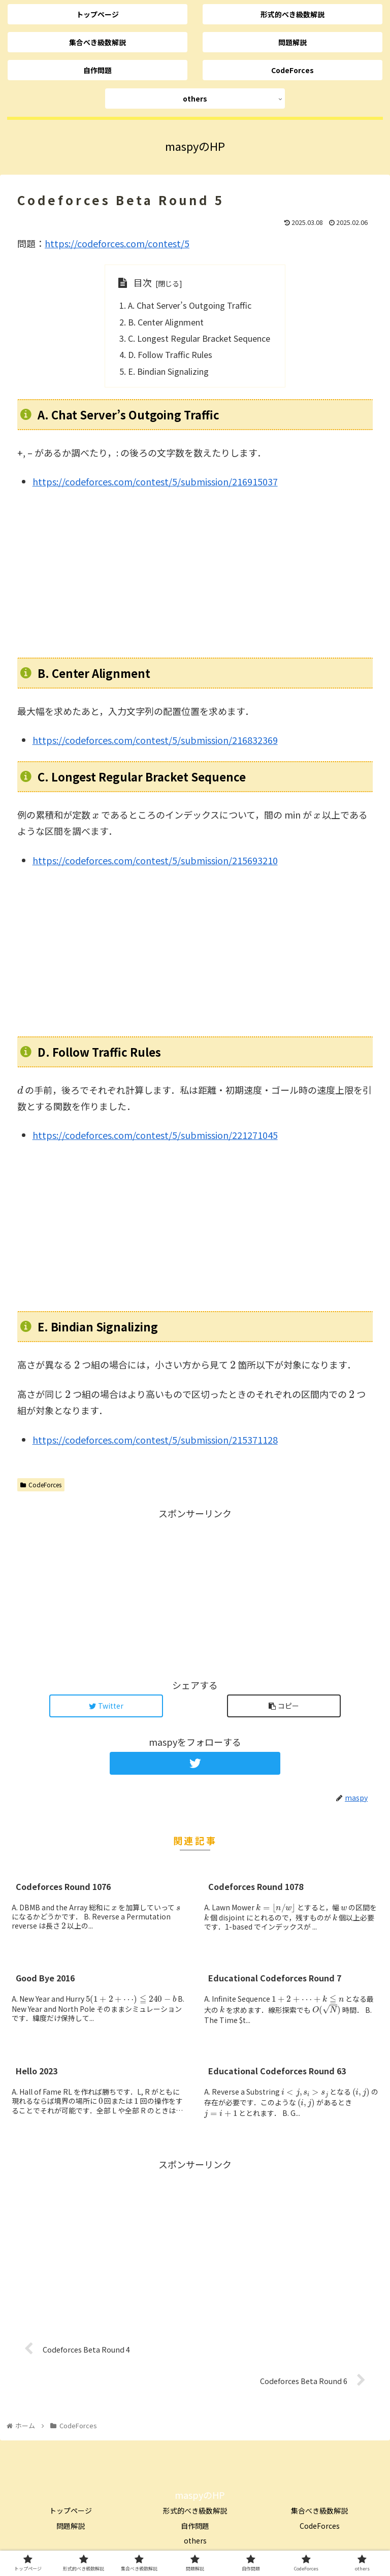  Describe the element at coordinates (155, 860) in the screenshot. I see `https://codeforces.com/contest/5/submission/215693210` at that location.